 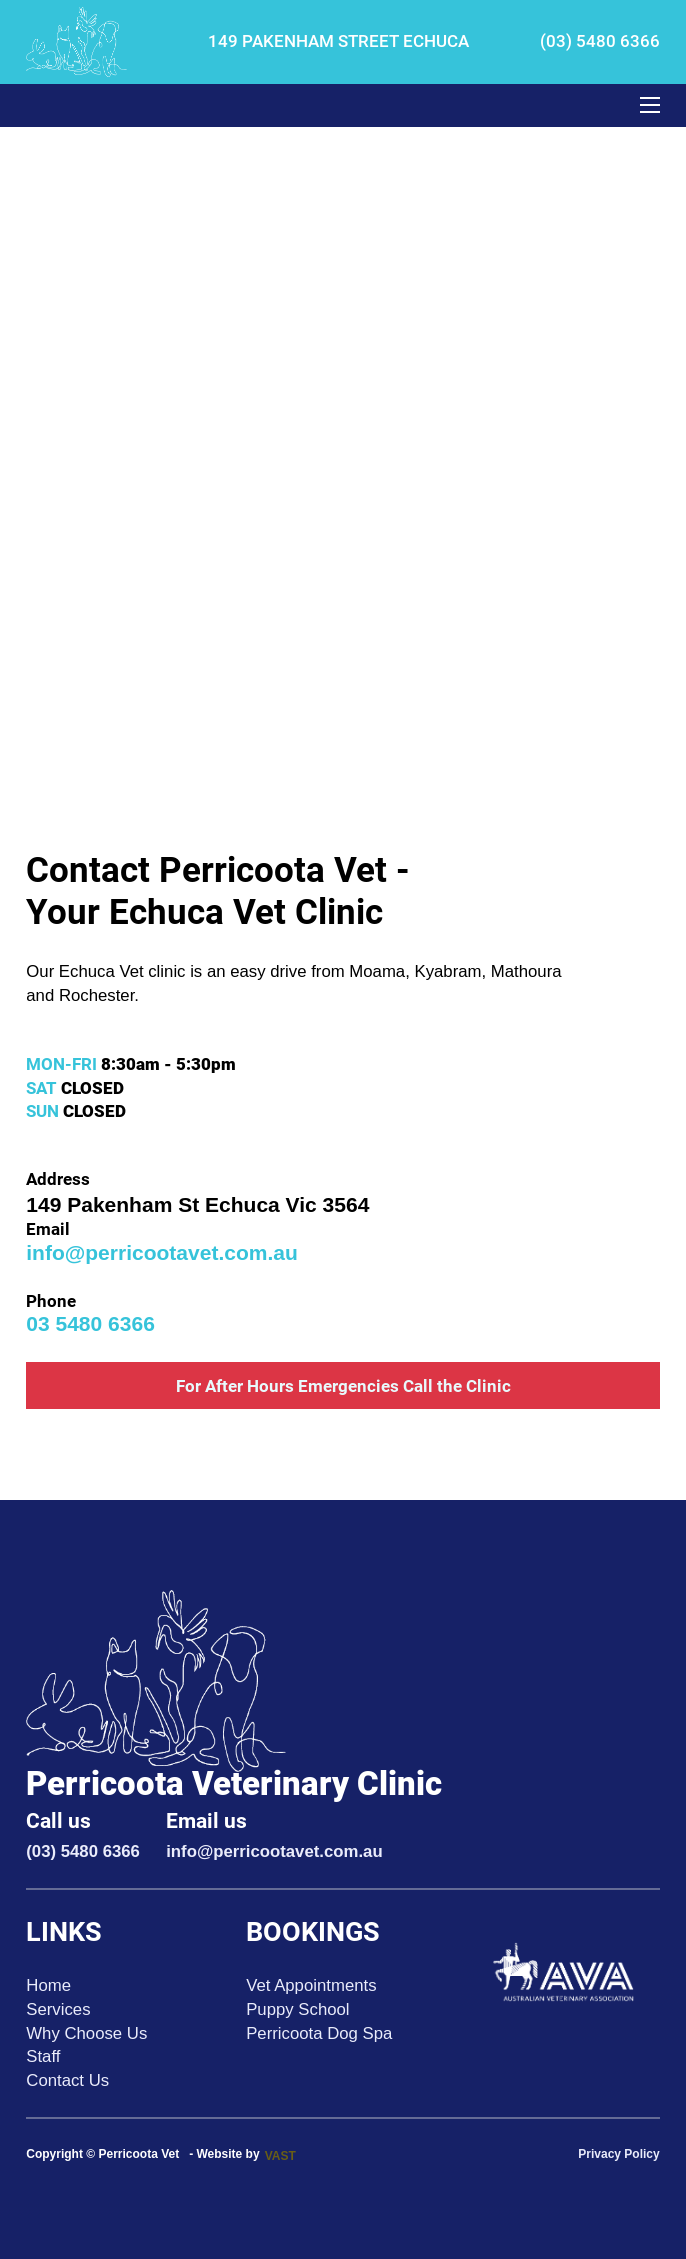 I want to click on Services, so click(x=58, y=2009).